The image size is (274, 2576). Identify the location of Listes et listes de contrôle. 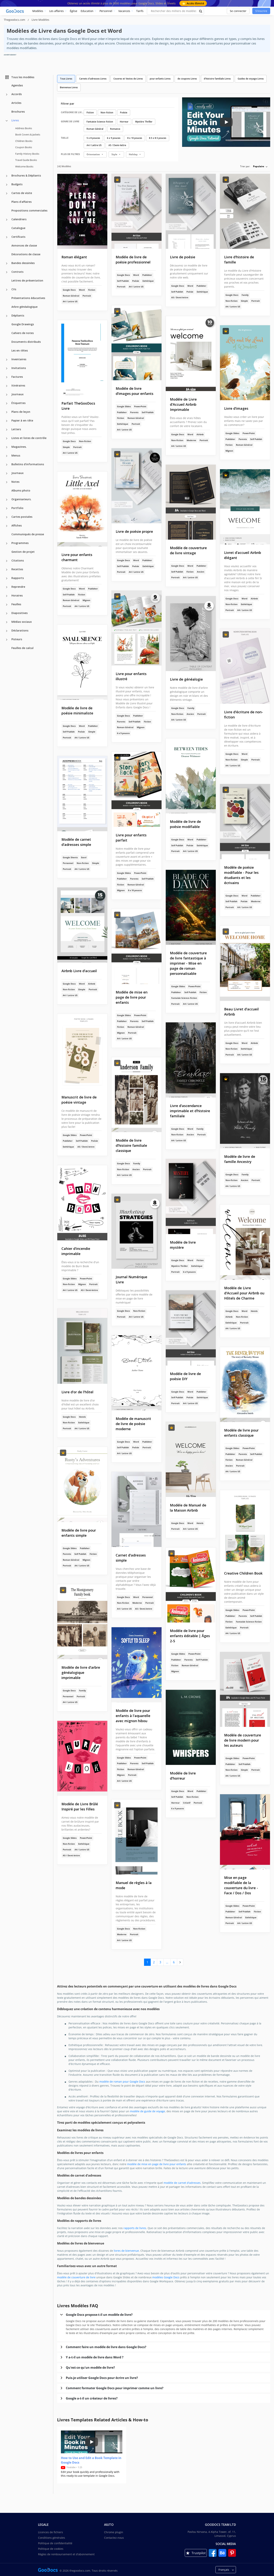
(28, 438).